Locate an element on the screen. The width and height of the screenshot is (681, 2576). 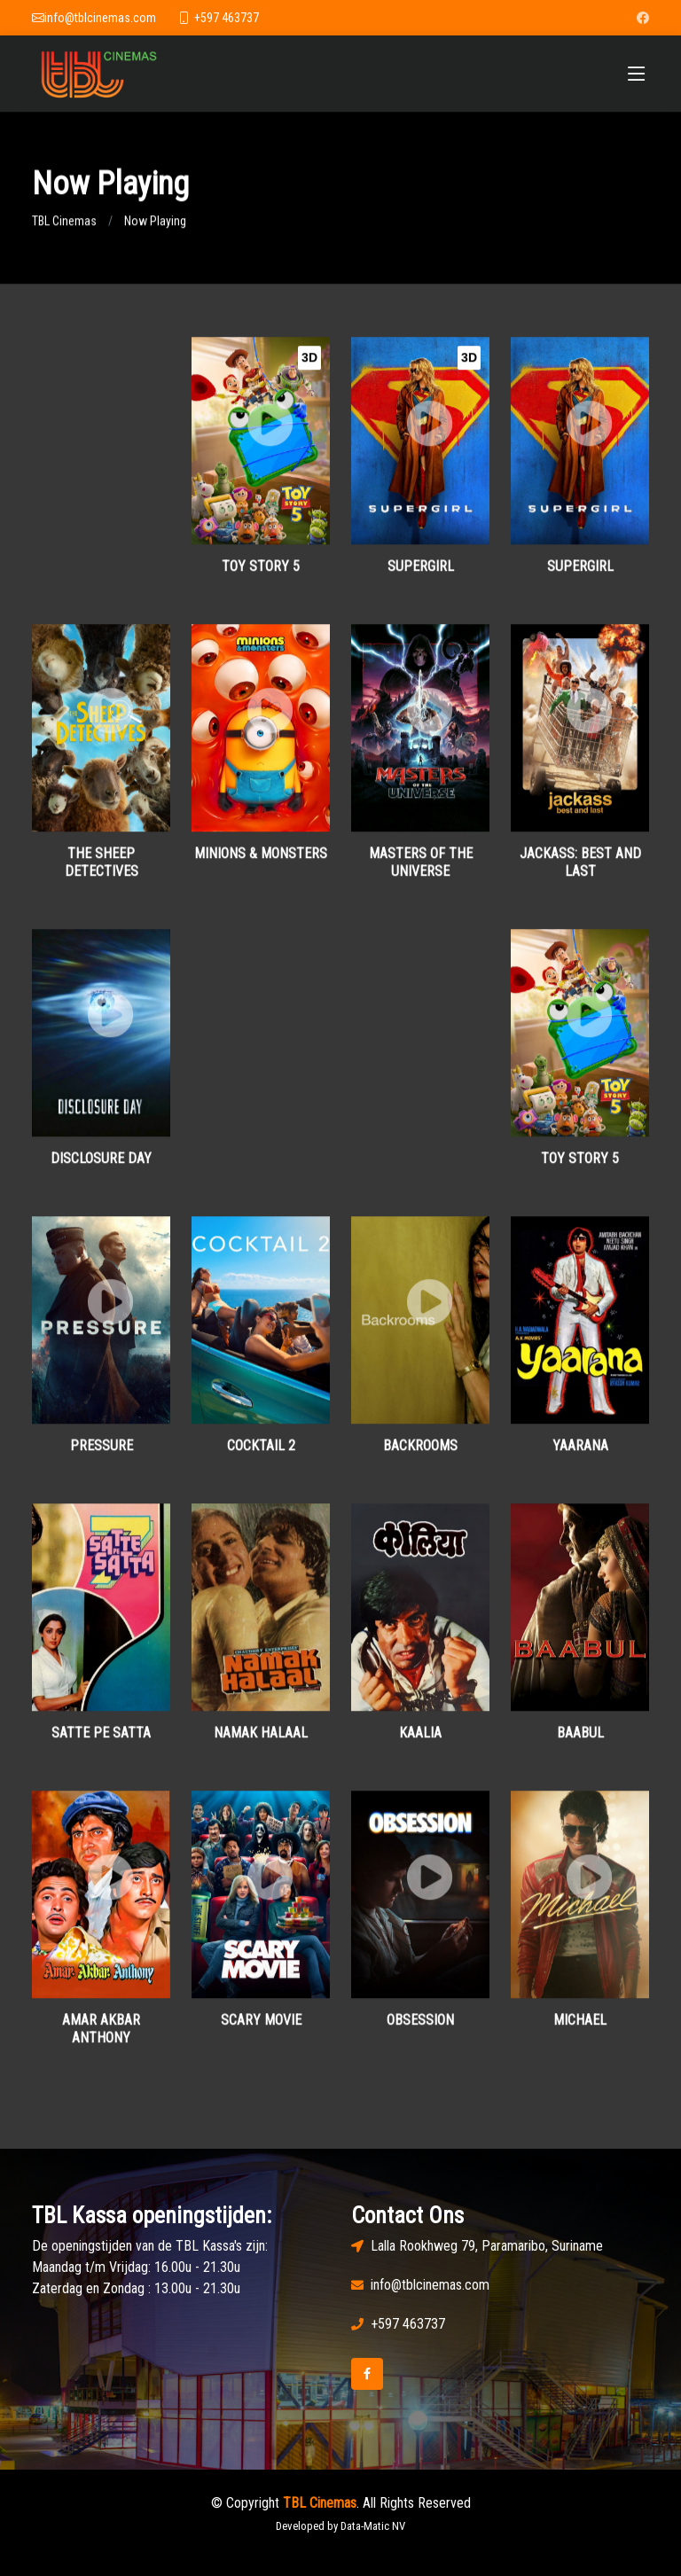
TBL Cinemas is located at coordinates (64, 229).